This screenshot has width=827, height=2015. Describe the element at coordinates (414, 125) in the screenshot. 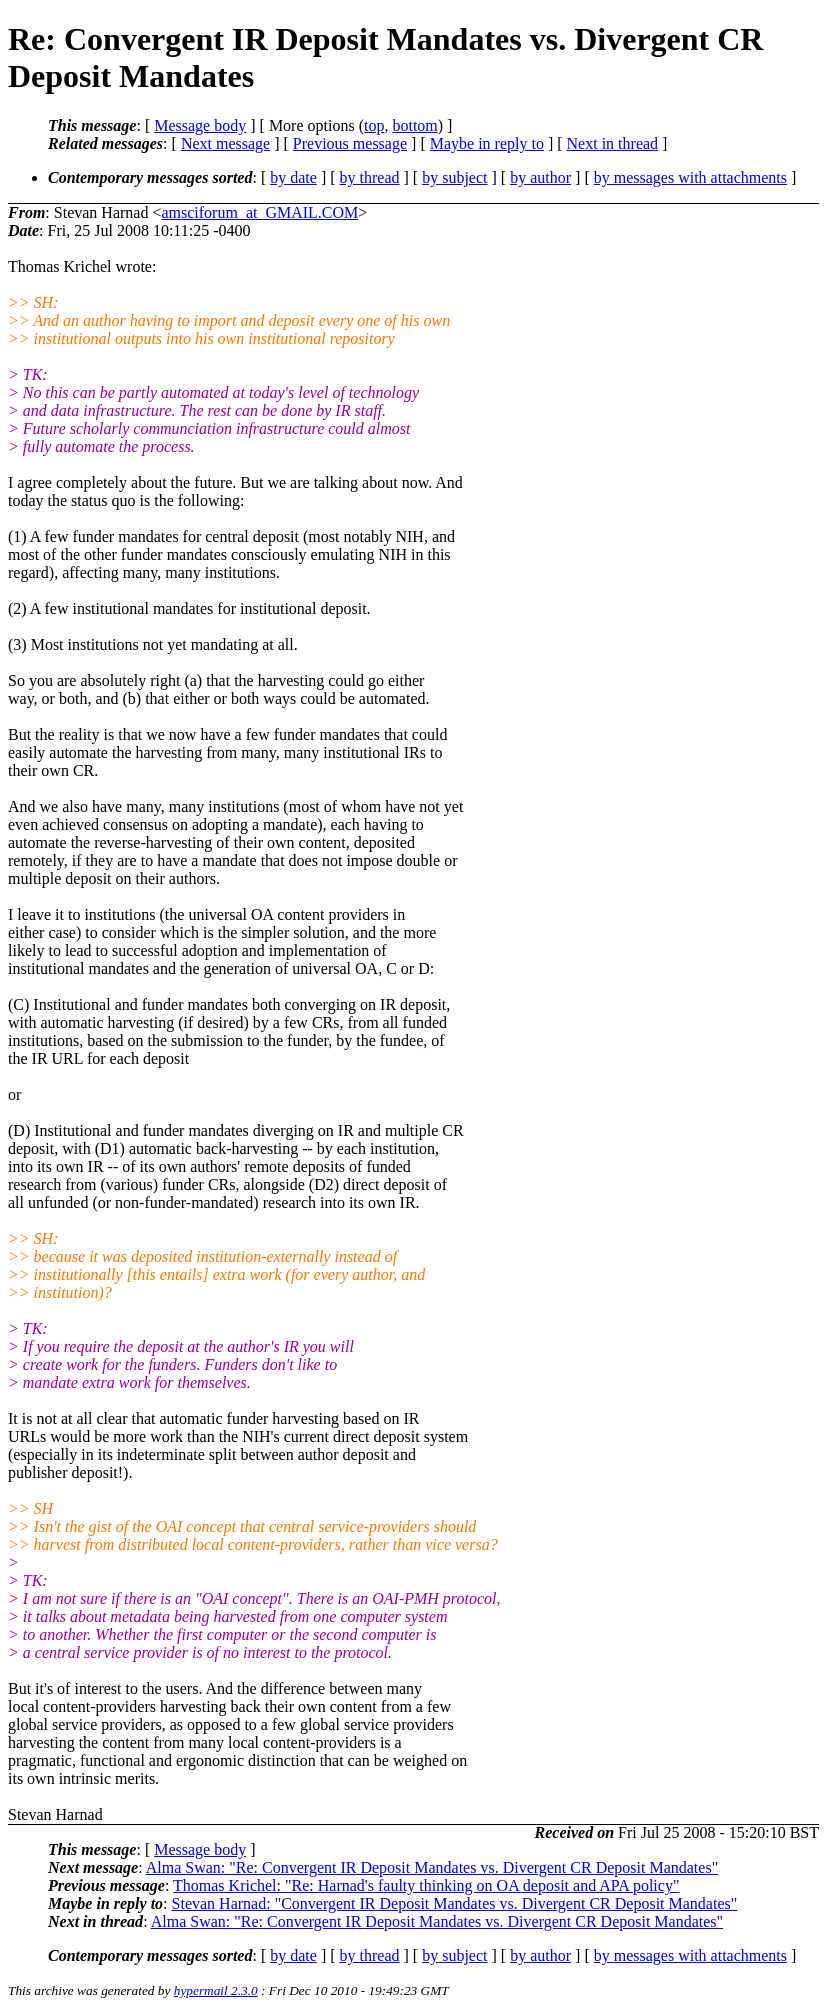

I see `bottom` at that location.